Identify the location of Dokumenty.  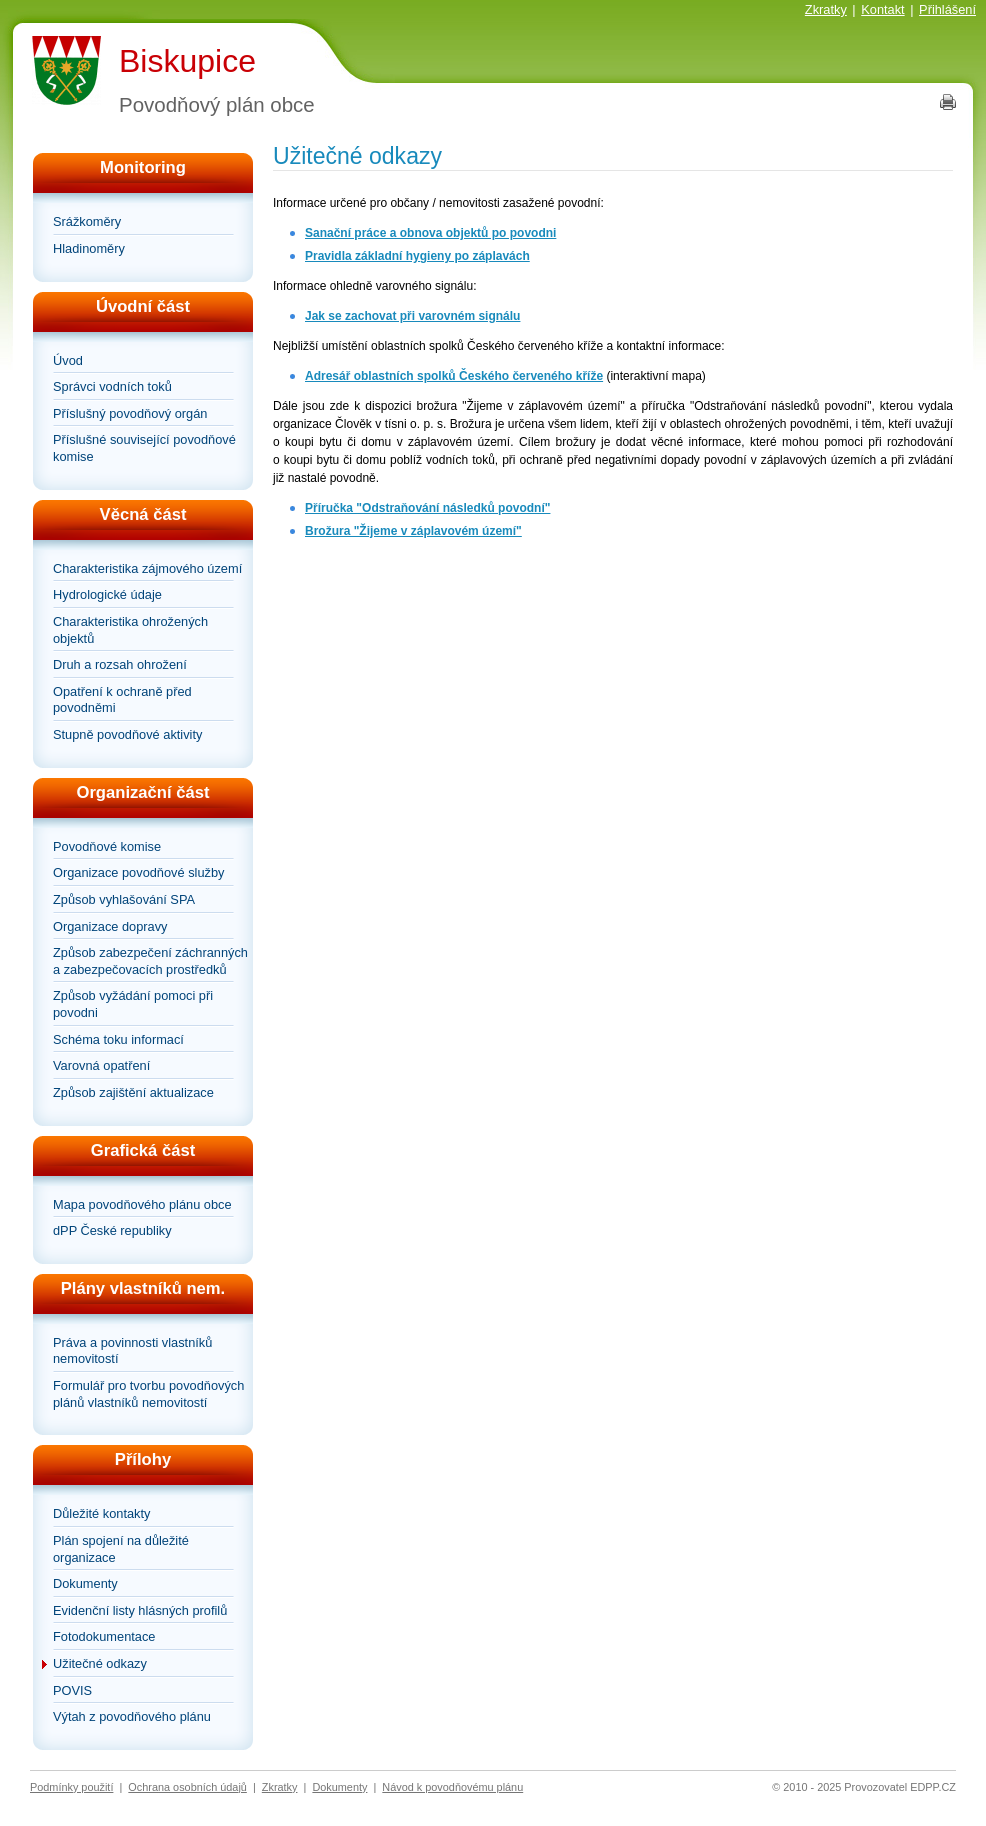
(85, 1583).